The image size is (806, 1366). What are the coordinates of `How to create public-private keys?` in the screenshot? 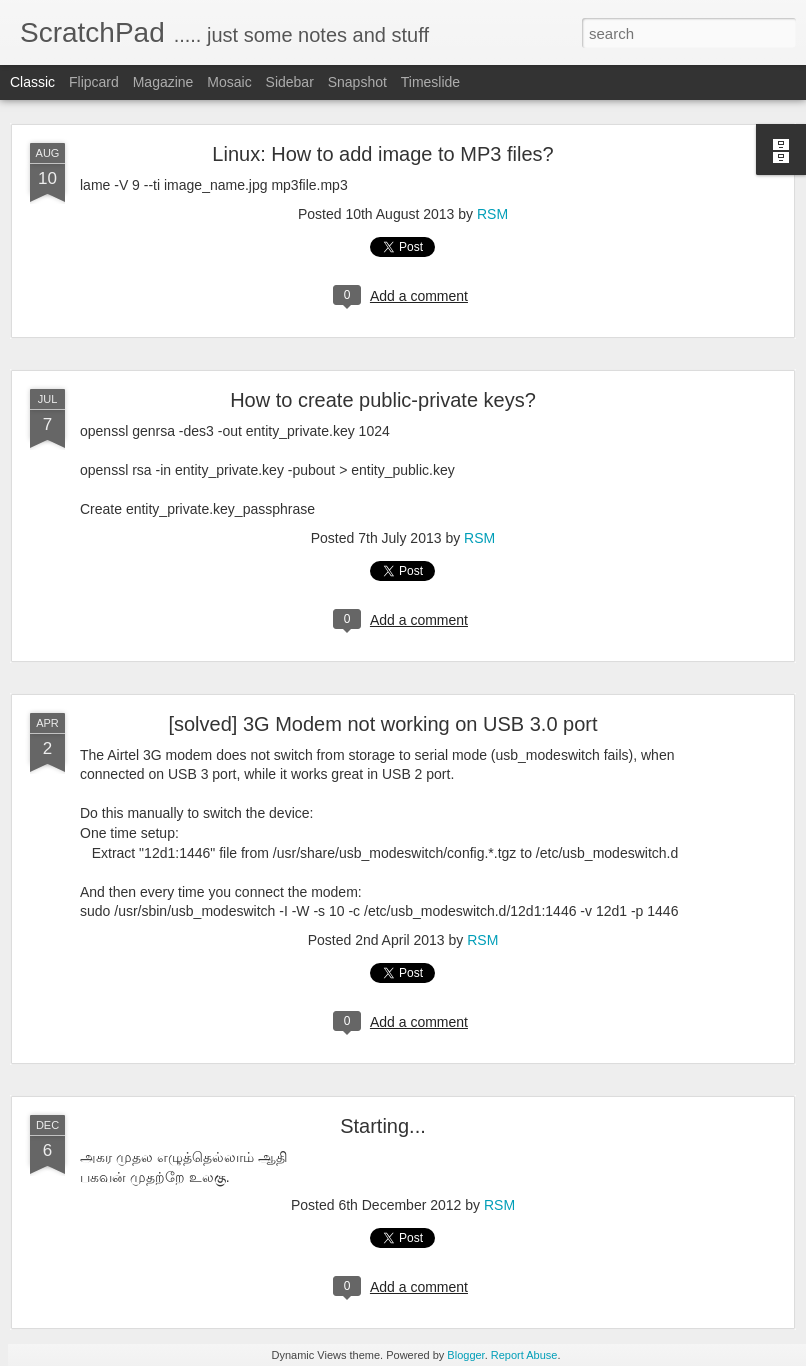 It's located at (383, 400).